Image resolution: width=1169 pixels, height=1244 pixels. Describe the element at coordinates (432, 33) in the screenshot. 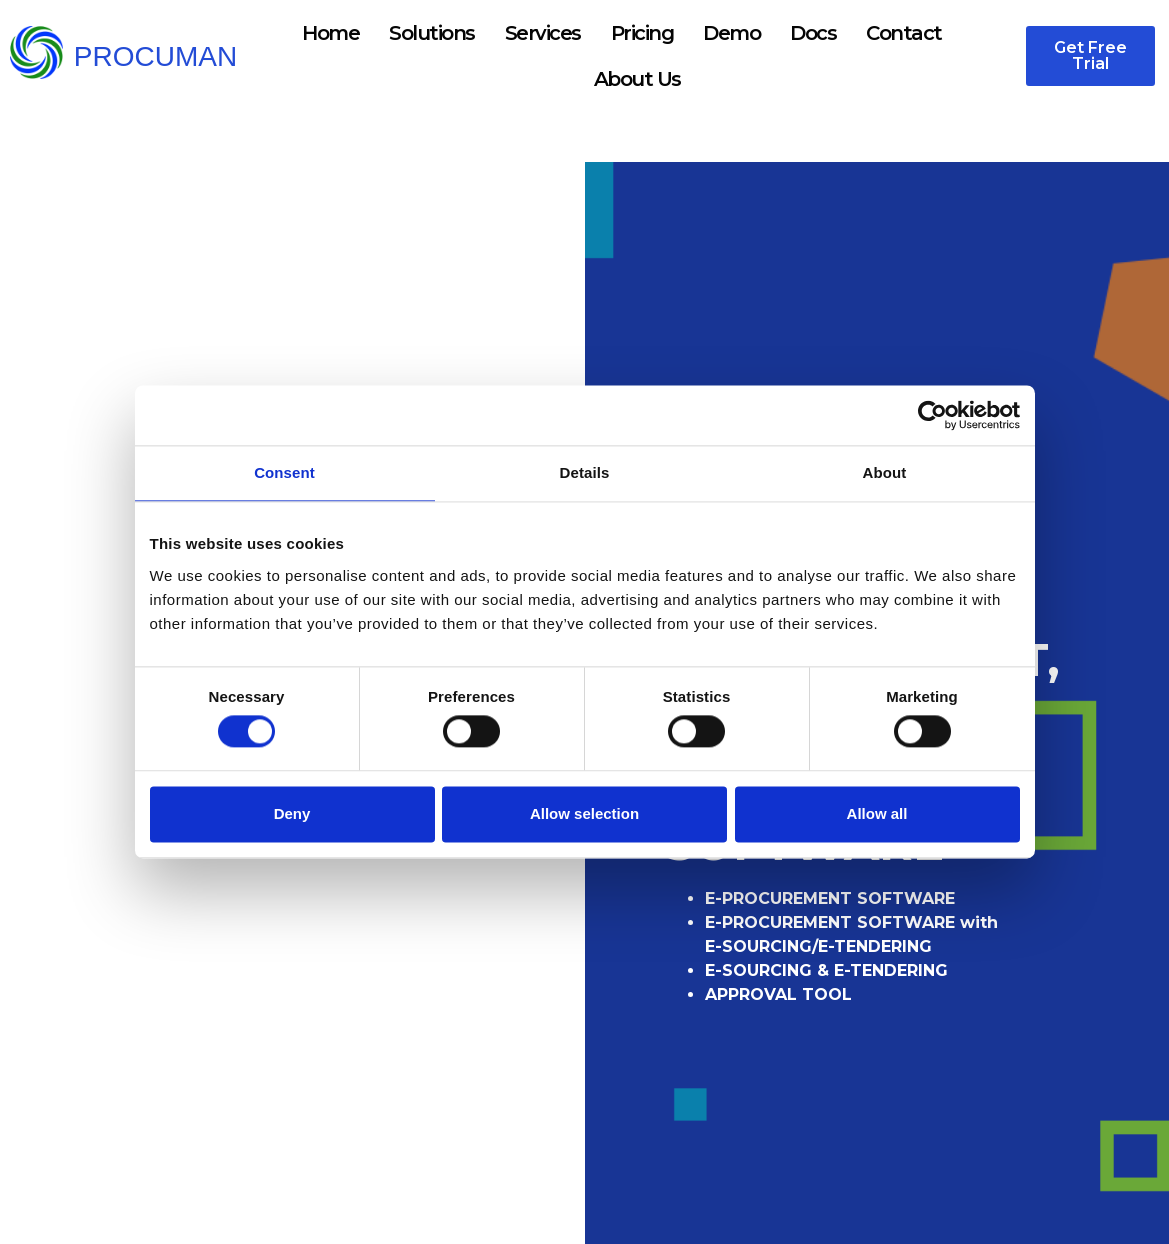

I see `Solutions` at that location.